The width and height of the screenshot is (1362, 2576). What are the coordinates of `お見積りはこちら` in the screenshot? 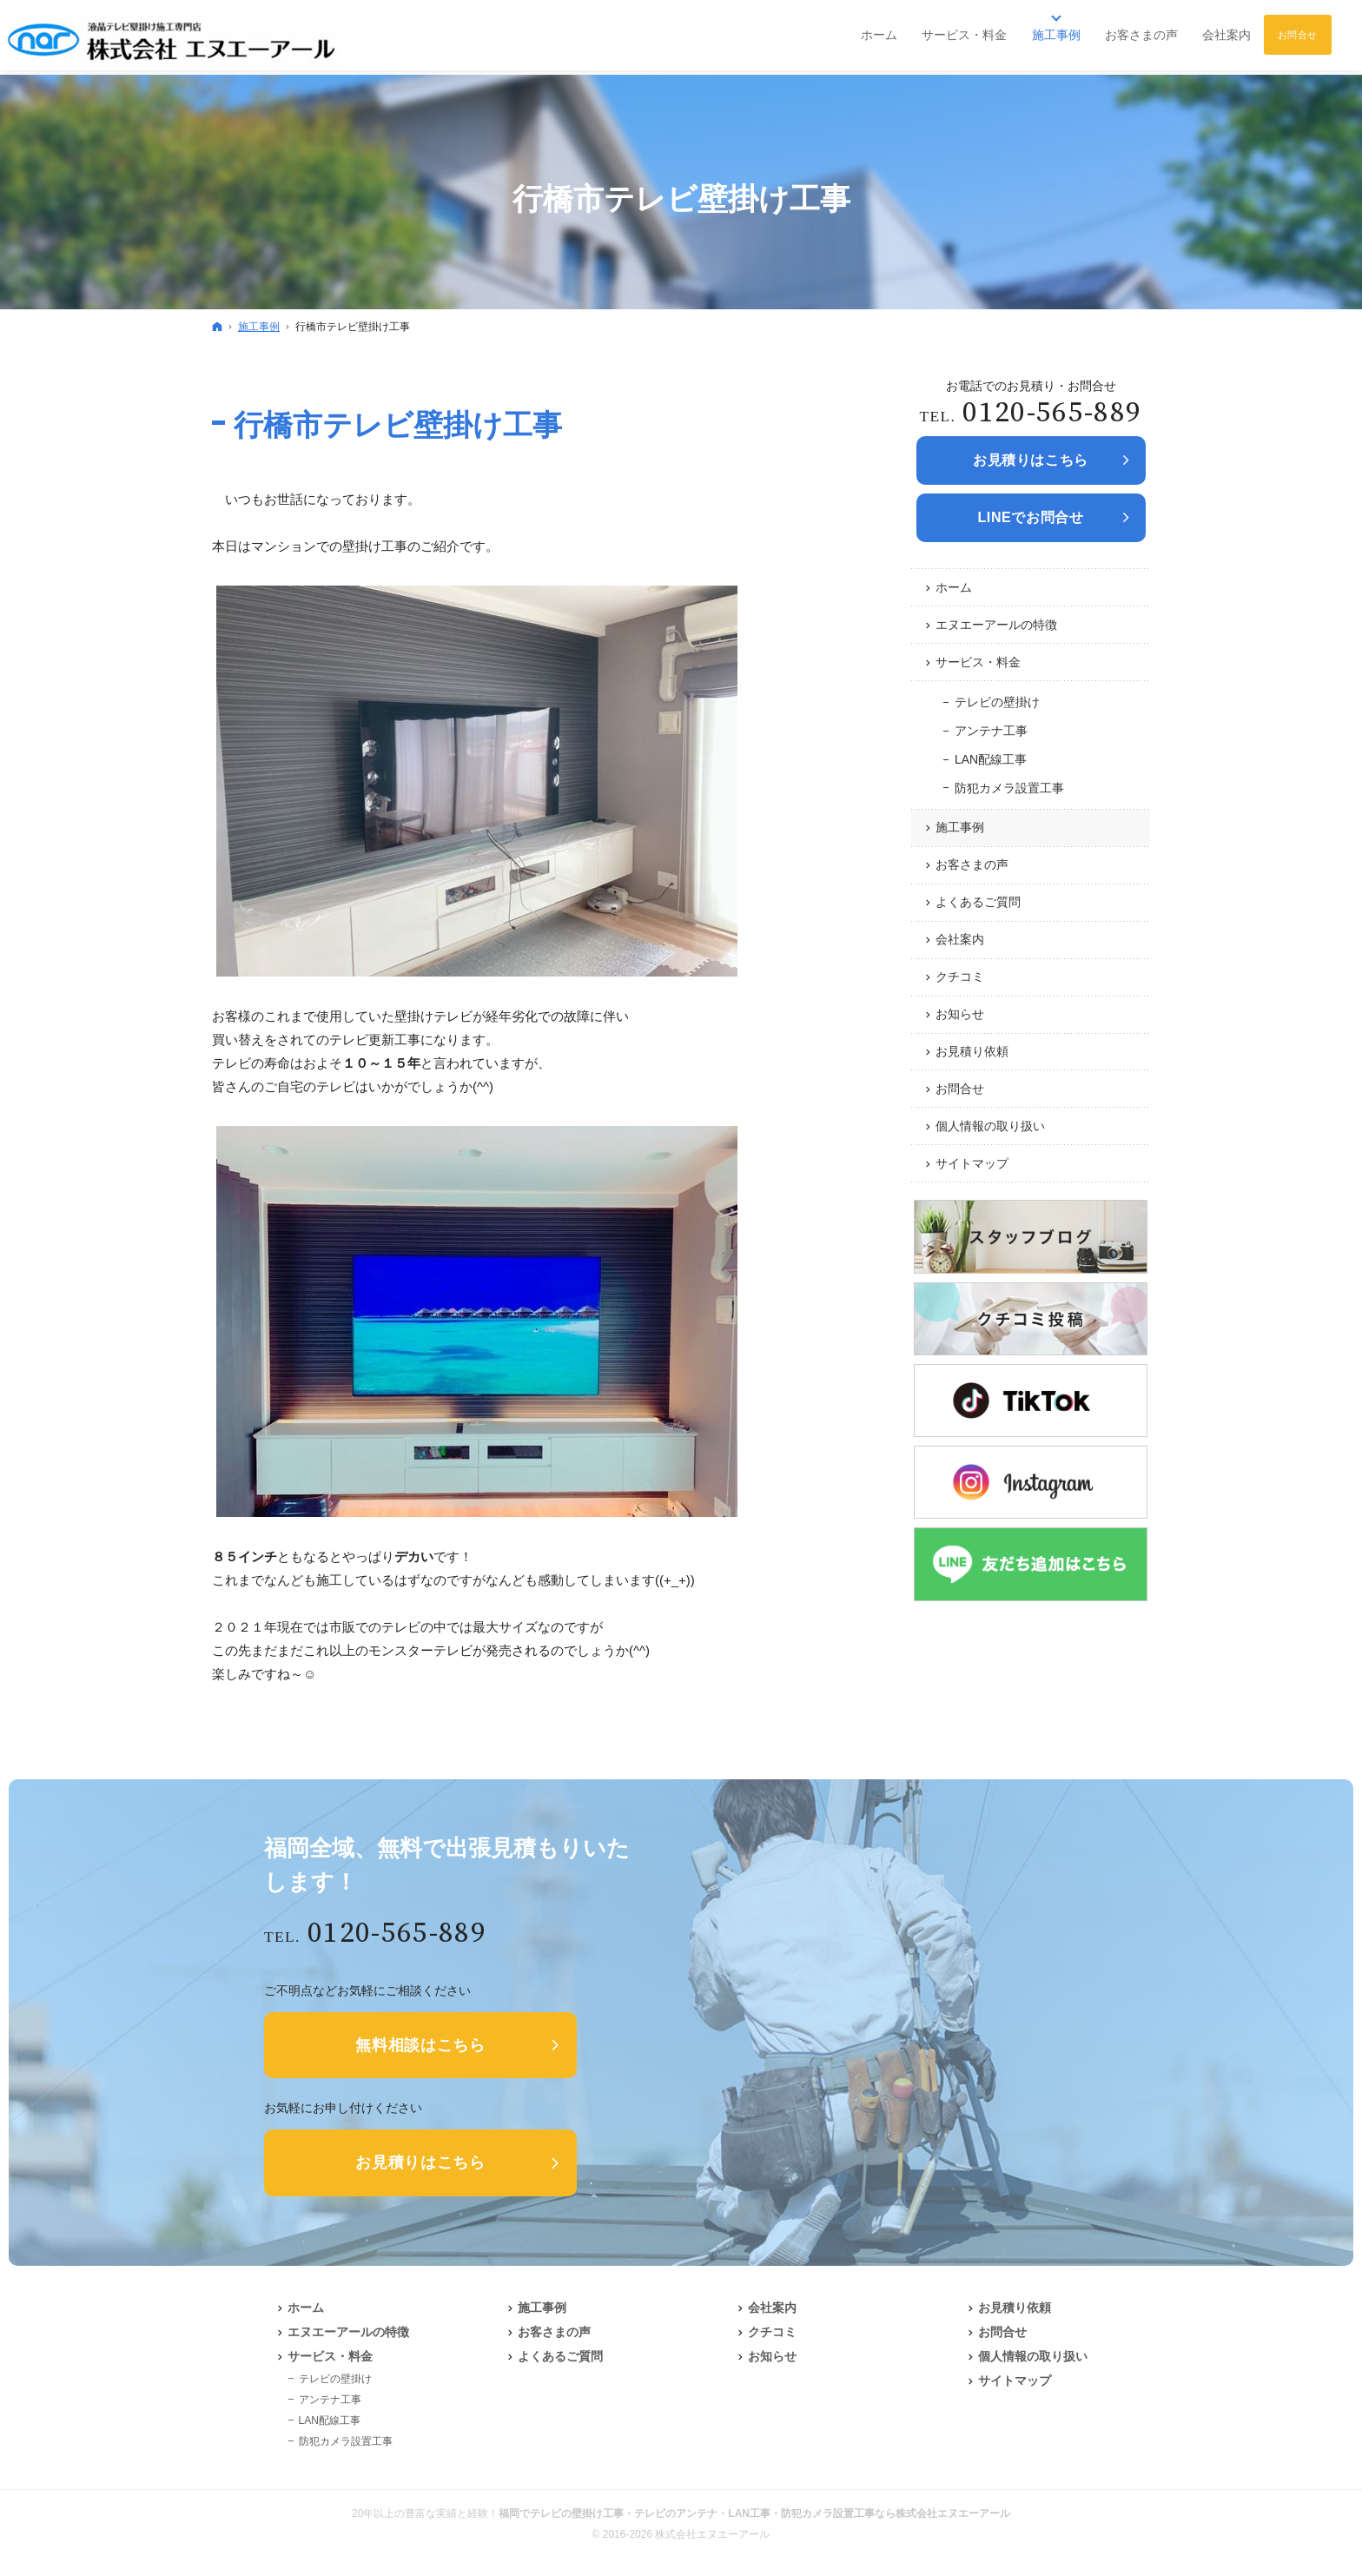 It's located at (420, 2162).